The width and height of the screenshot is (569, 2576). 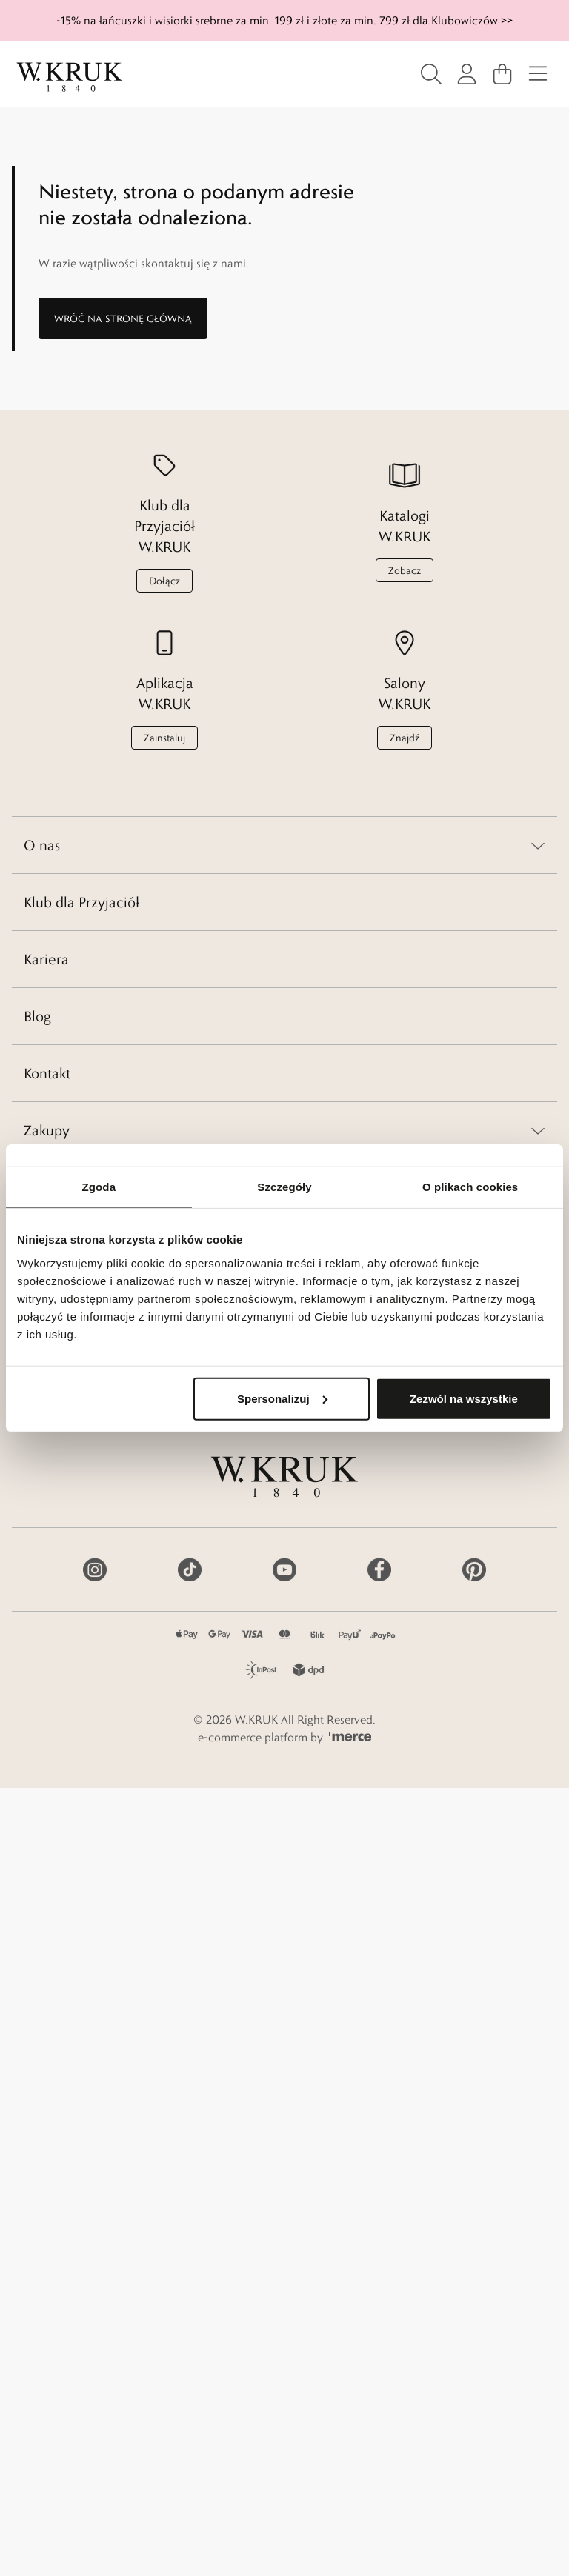 What do you see at coordinates (46, 959) in the screenshot?
I see `Kariera` at bounding box center [46, 959].